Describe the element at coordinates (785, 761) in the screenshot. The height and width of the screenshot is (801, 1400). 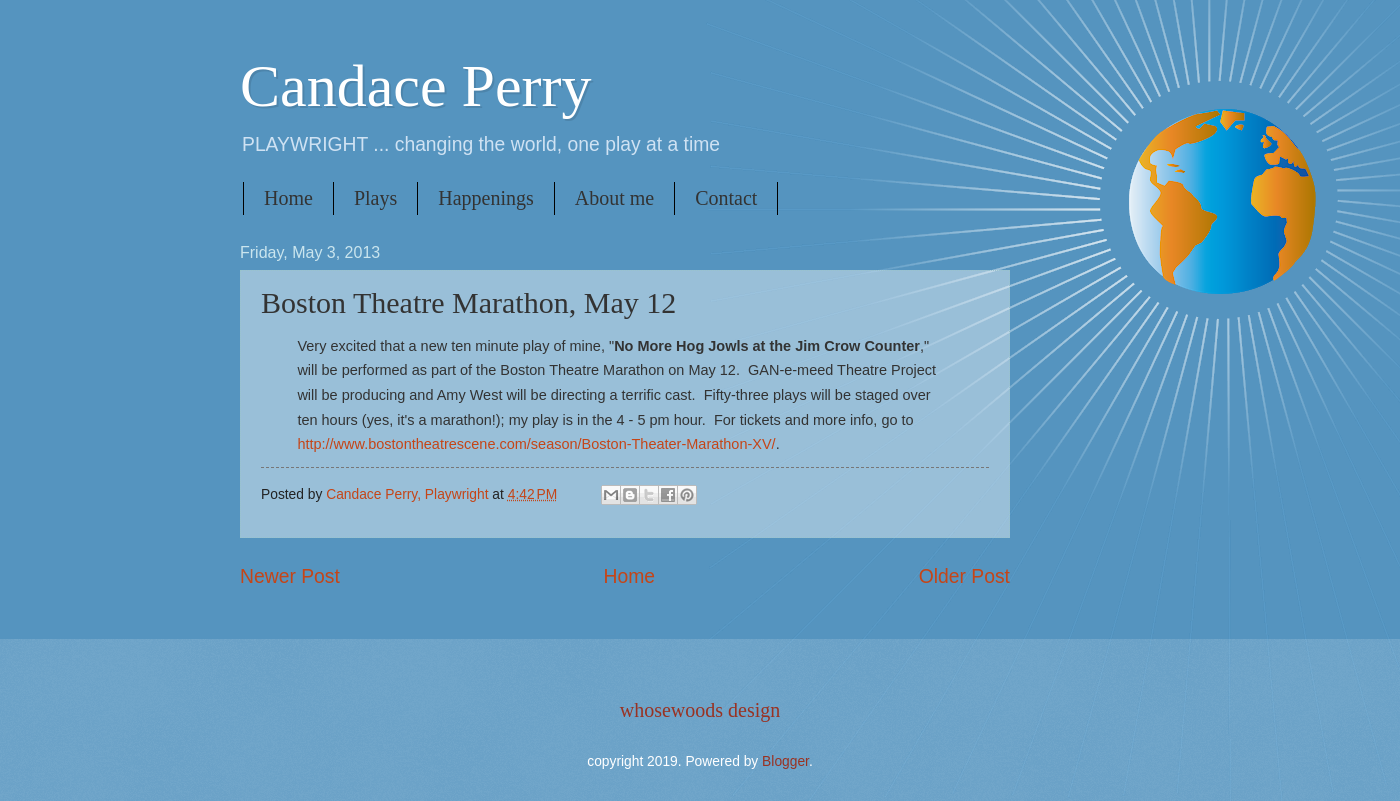
I see `Blogger` at that location.